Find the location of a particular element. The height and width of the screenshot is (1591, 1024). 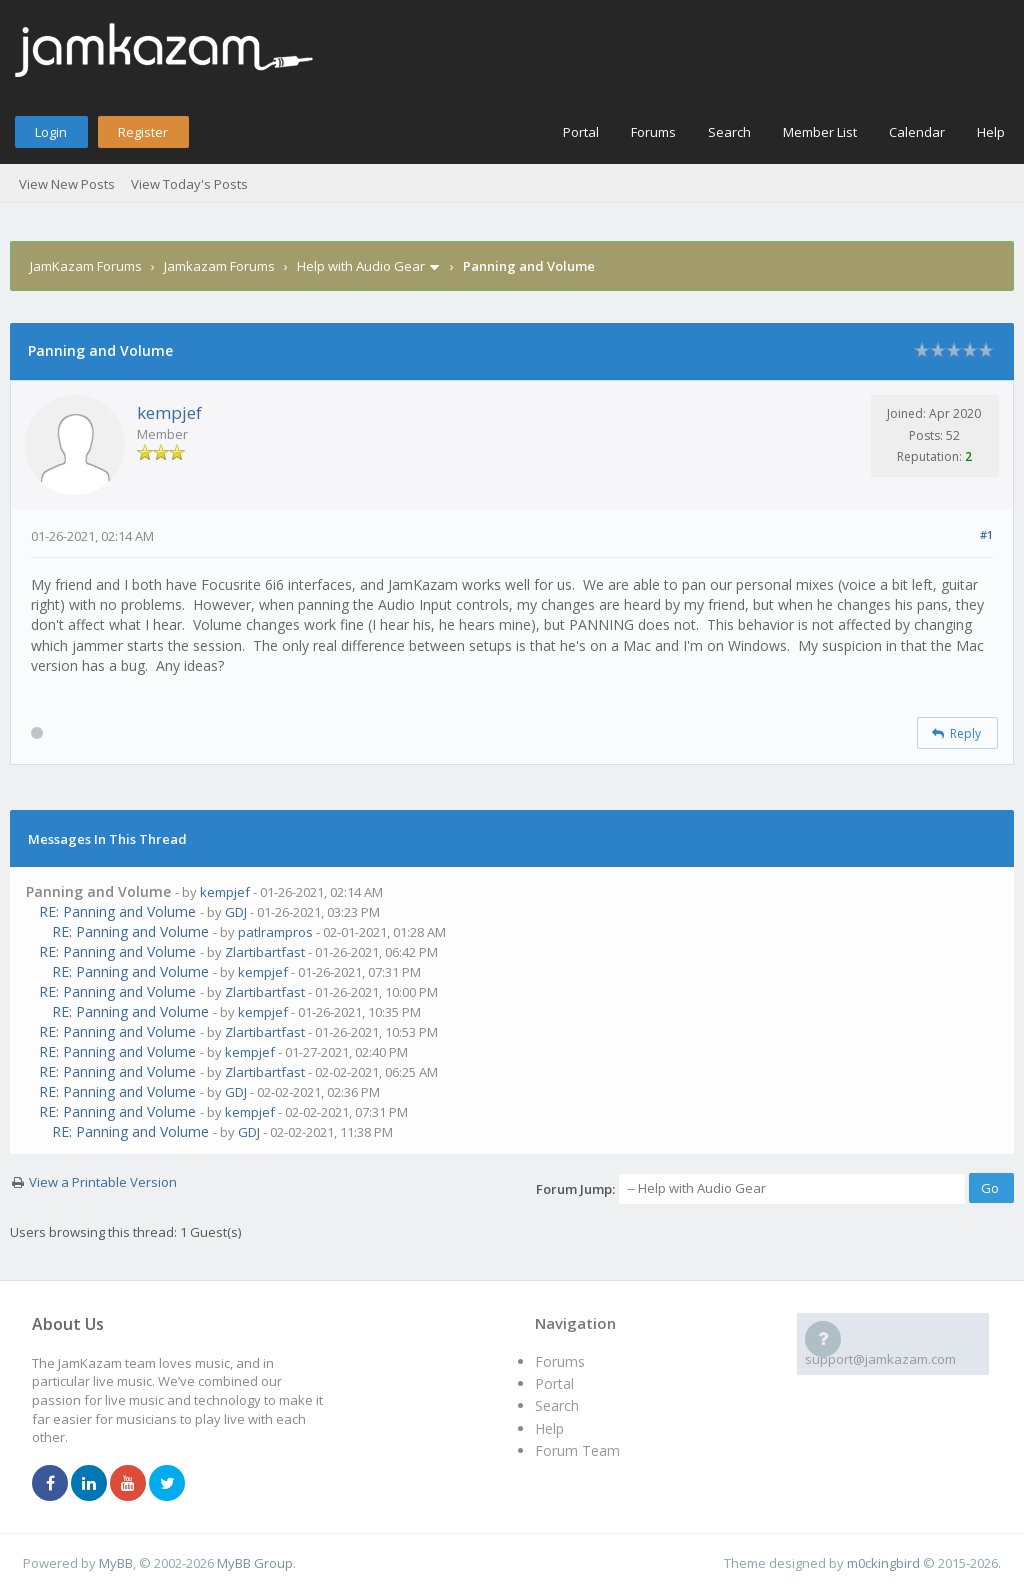

Help with Audio Gear is located at coordinates (361, 266).